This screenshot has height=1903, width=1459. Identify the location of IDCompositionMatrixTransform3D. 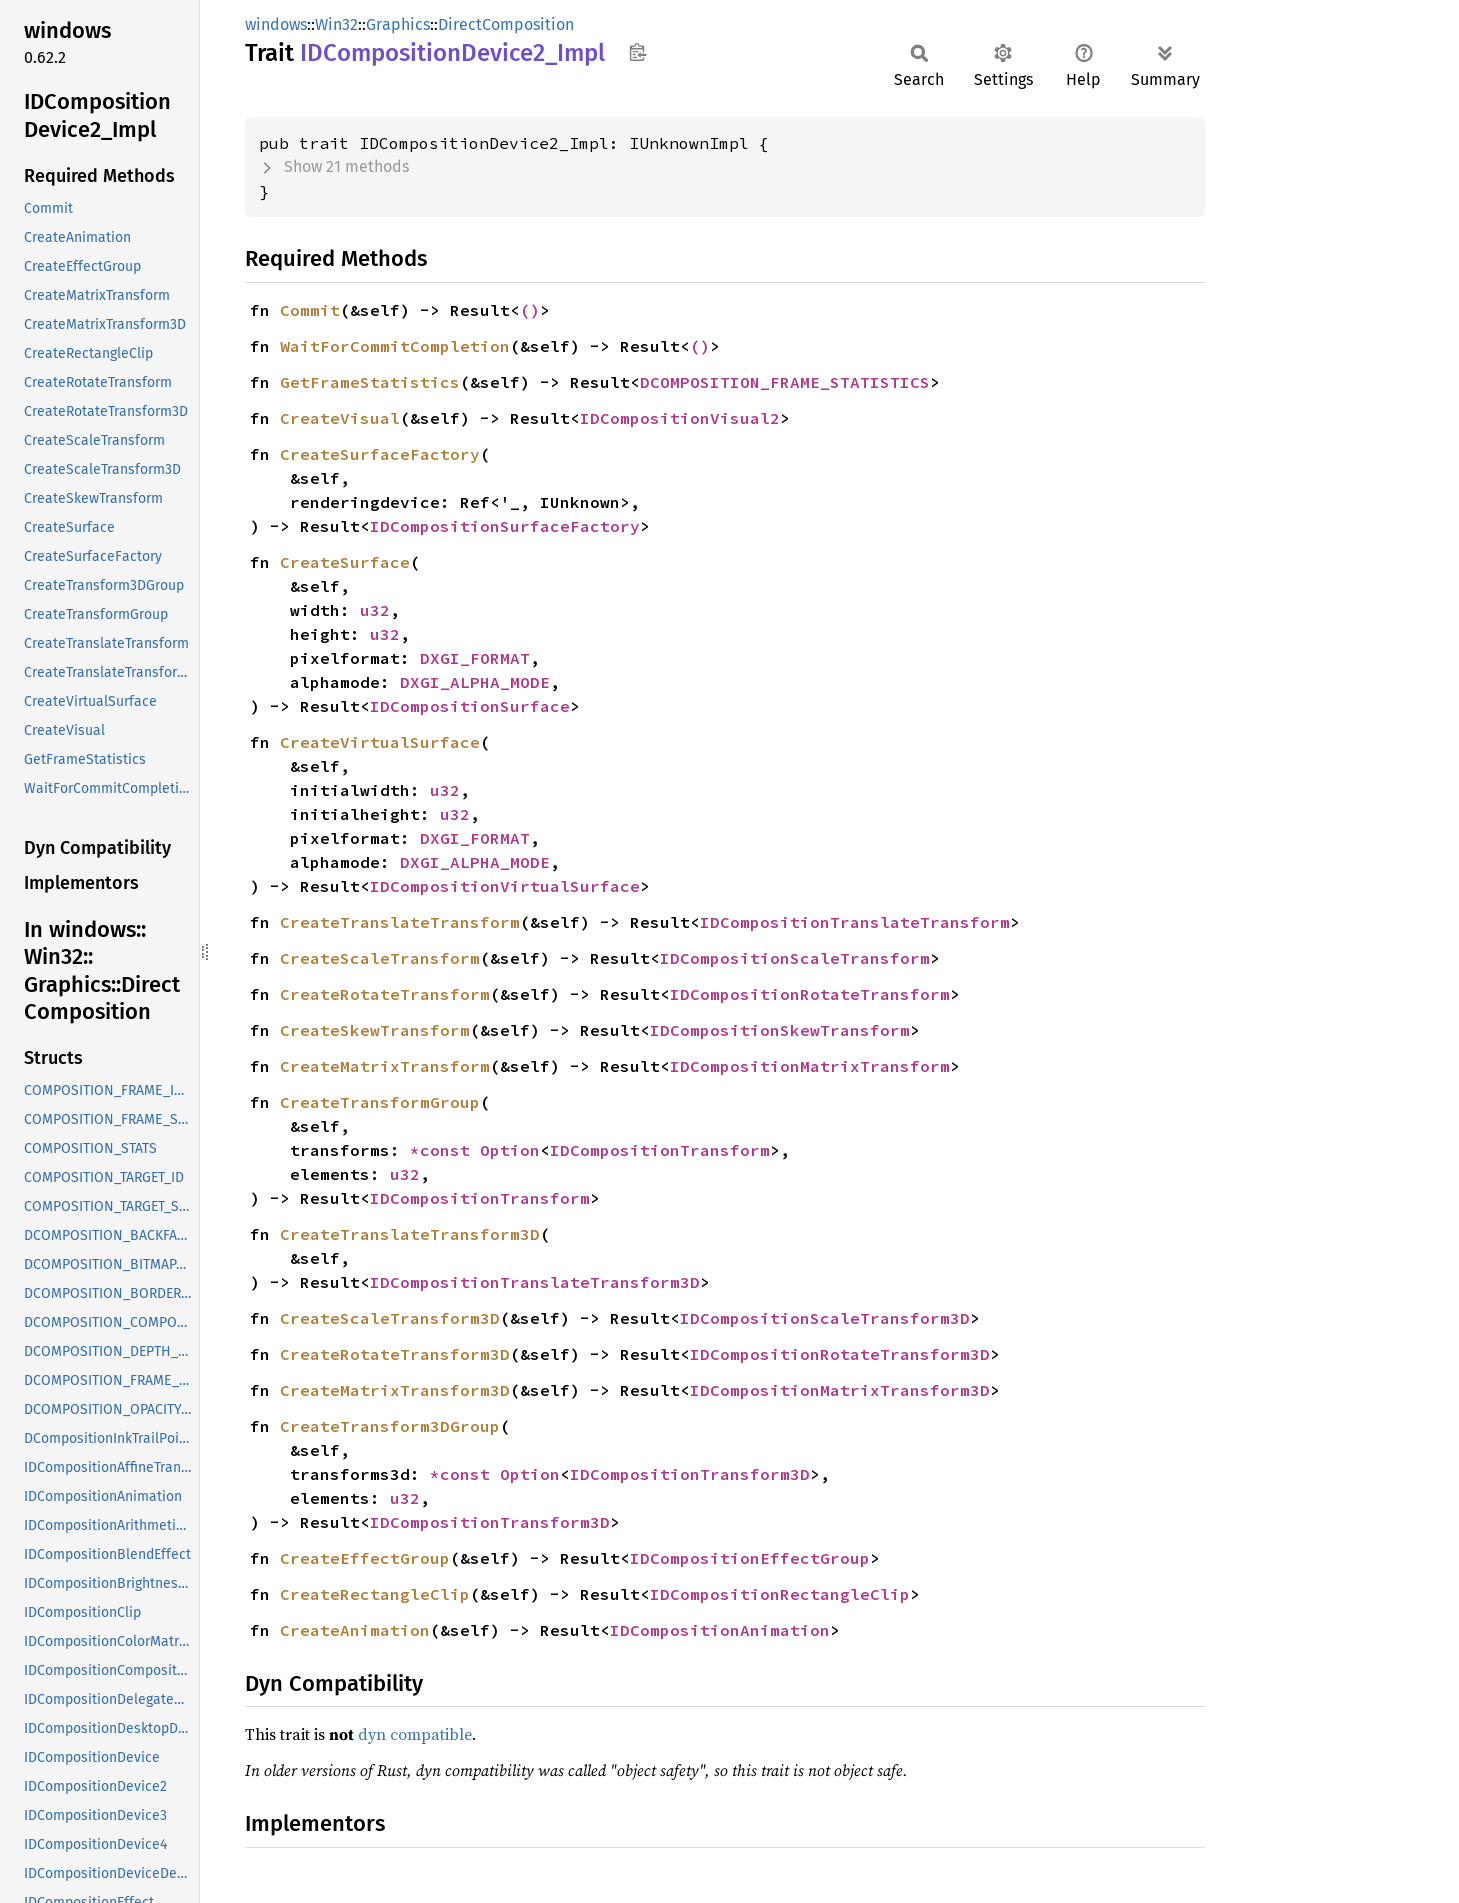
(840, 1390).